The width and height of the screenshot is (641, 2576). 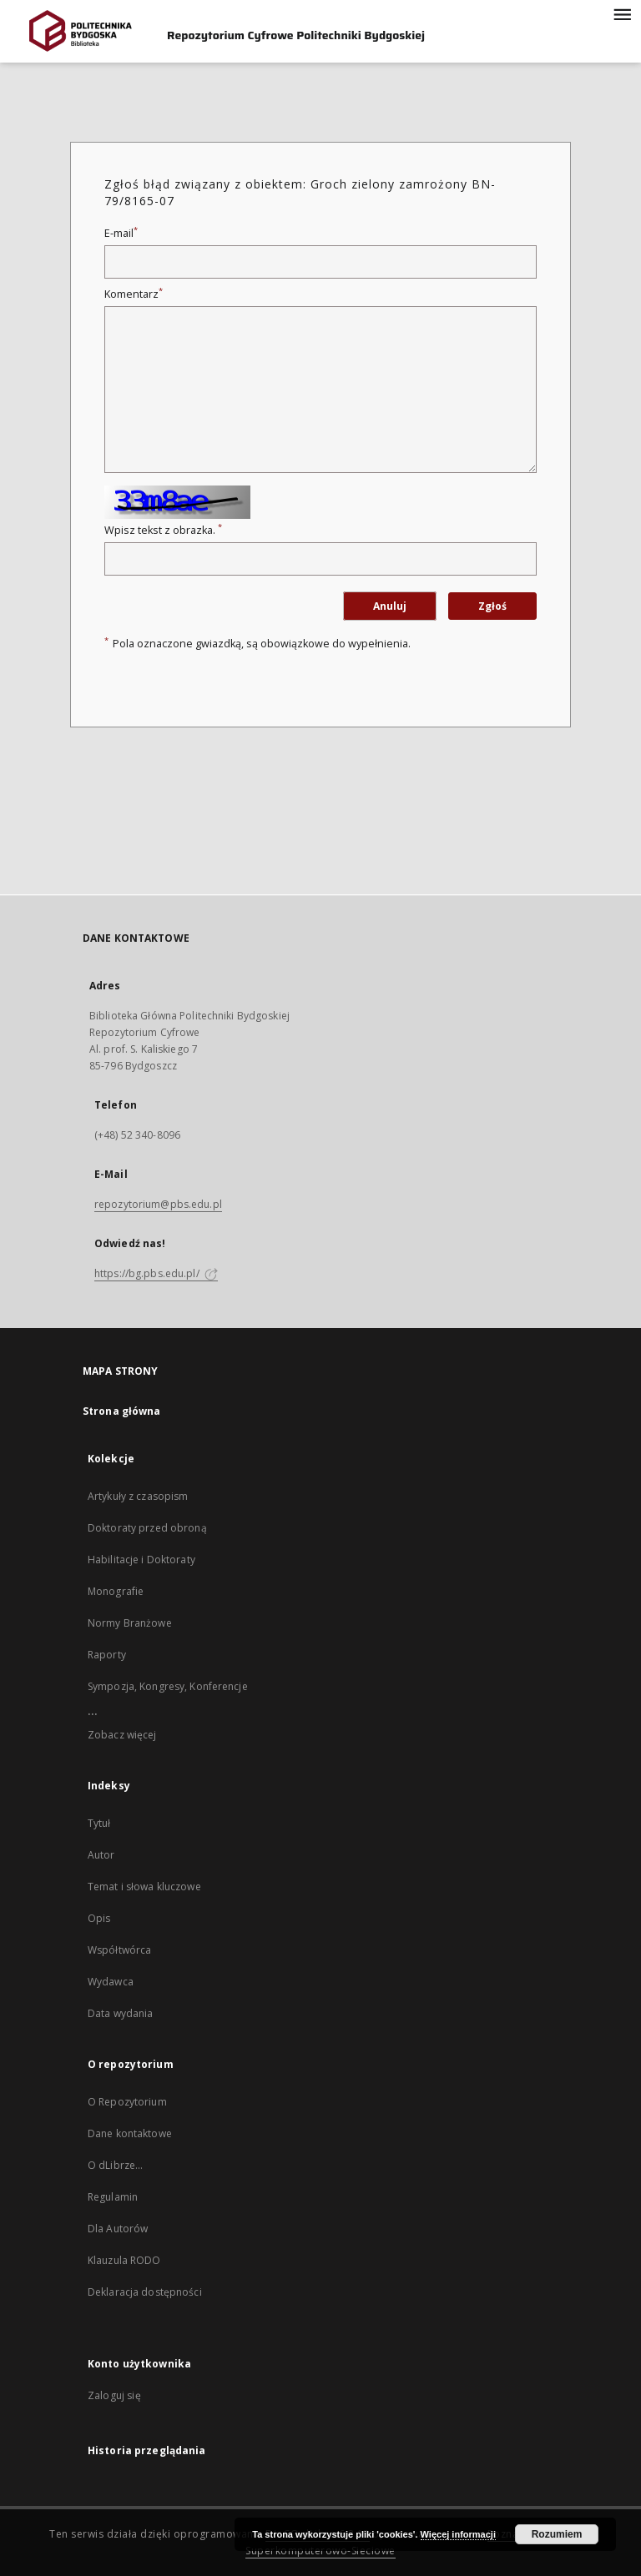 I want to click on Raporty, so click(x=107, y=1655).